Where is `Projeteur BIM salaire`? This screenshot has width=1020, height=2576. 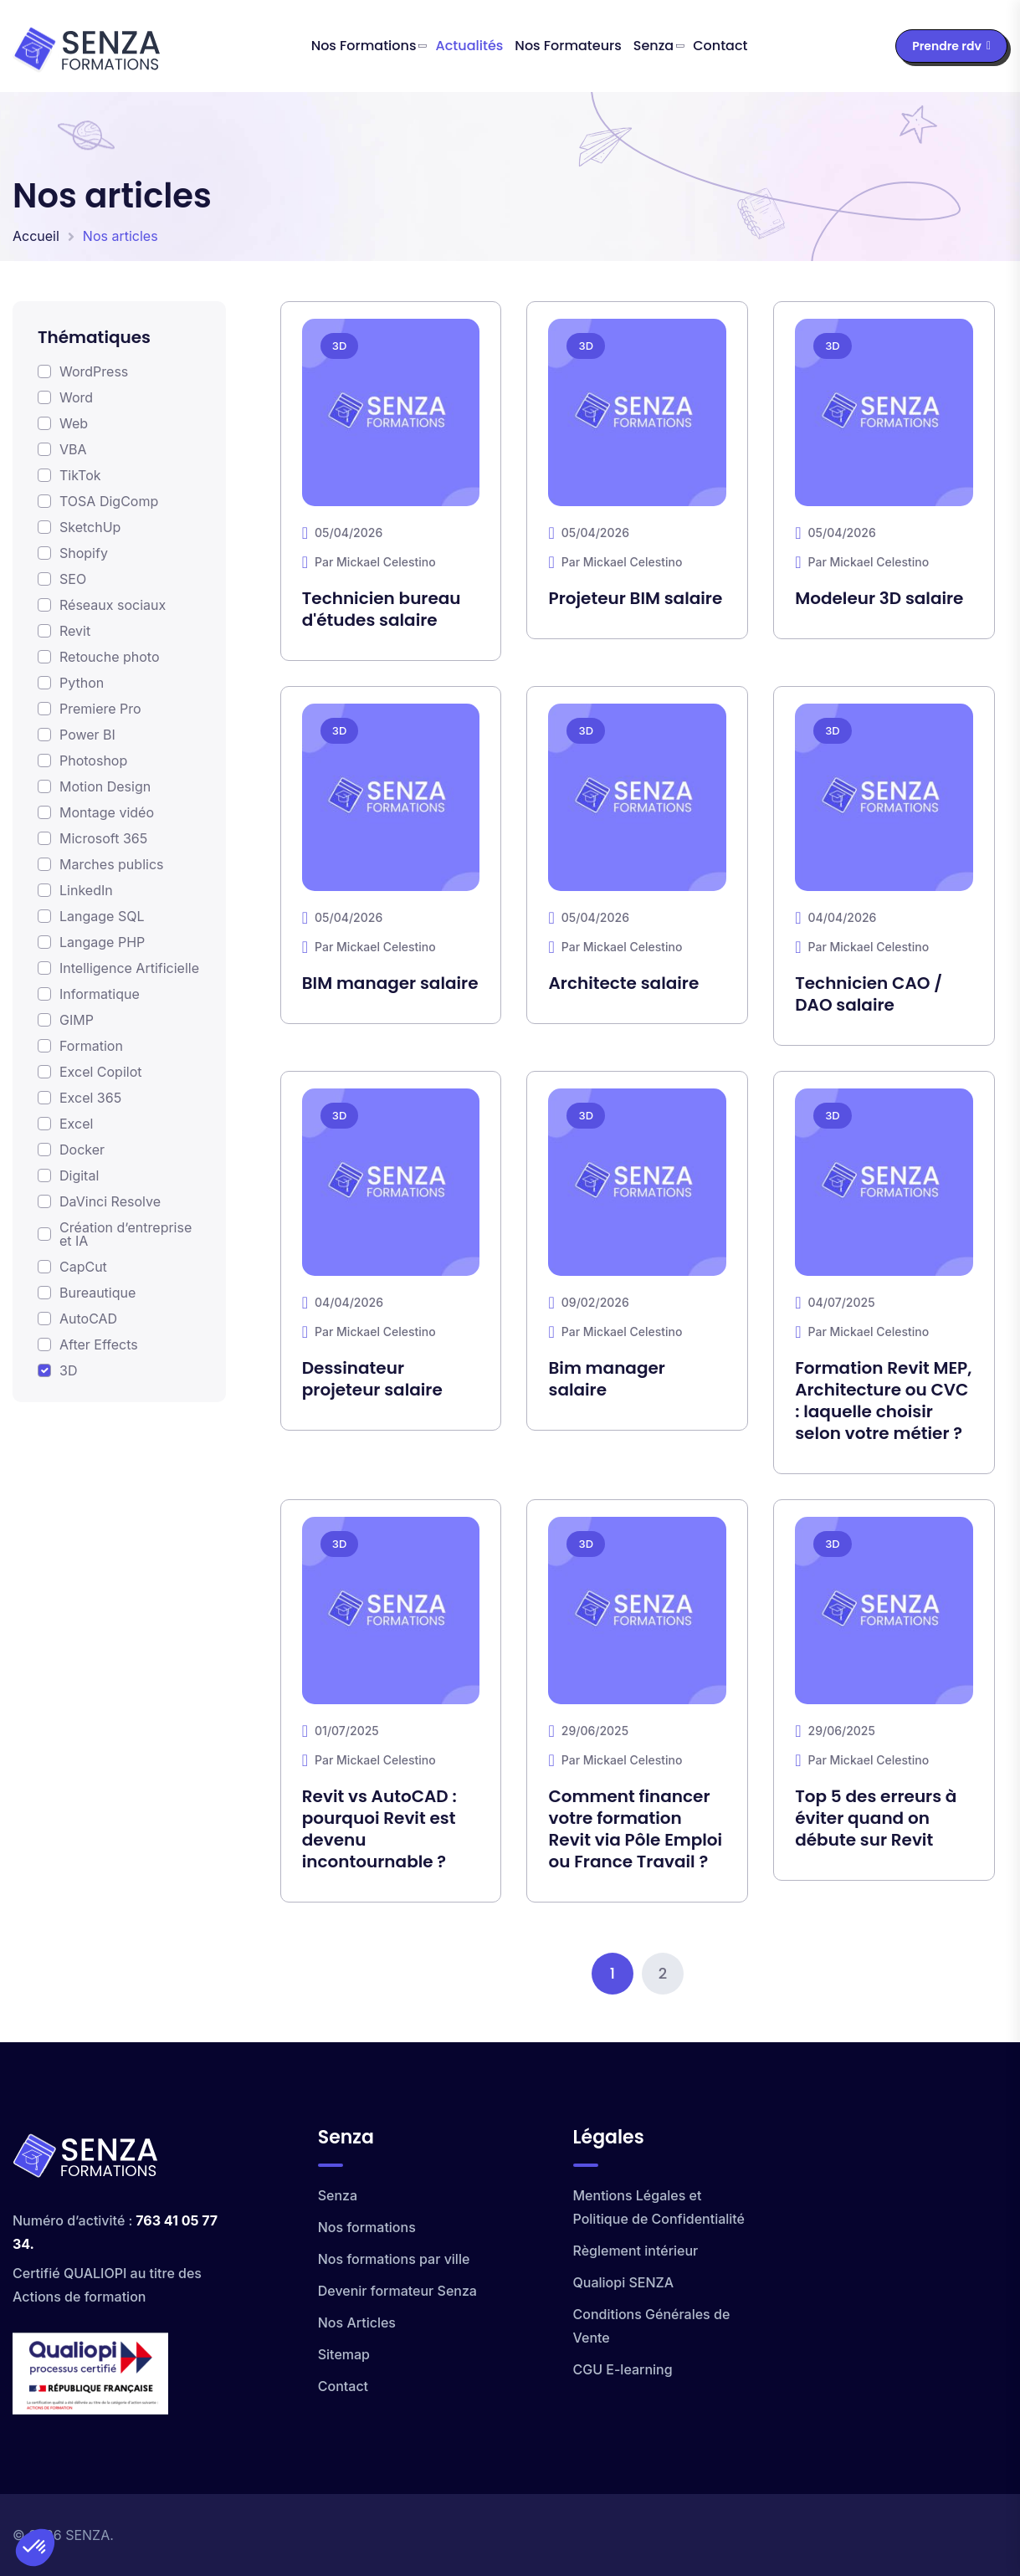
Projeteur BIM salaire is located at coordinates (635, 598).